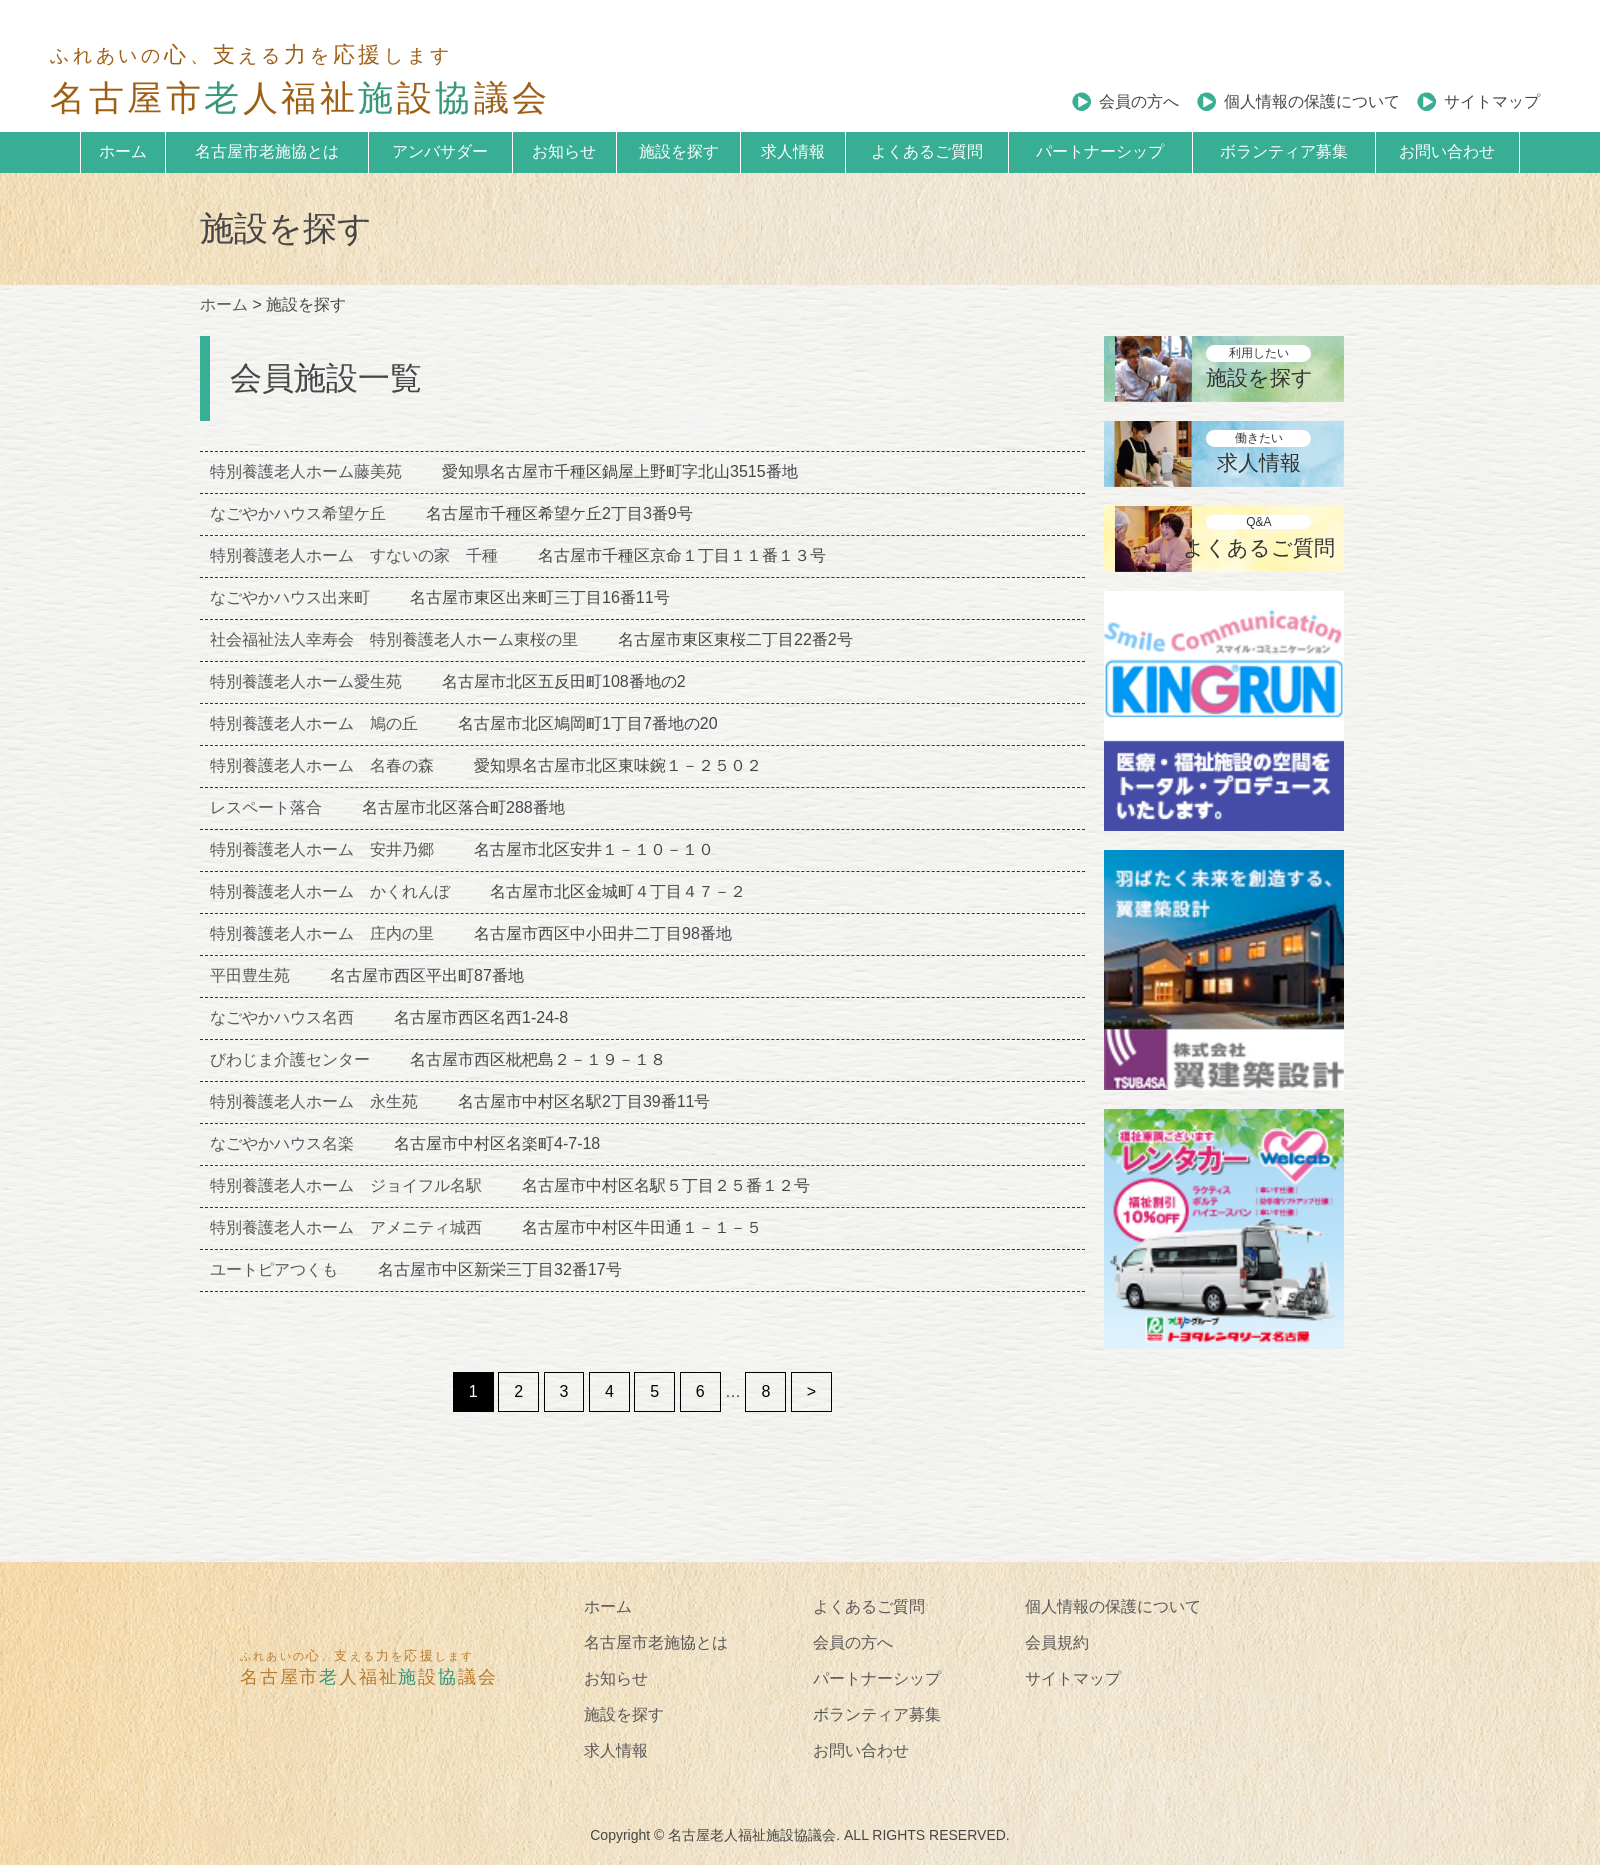 The image size is (1600, 1865). Describe the element at coordinates (1057, 1642) in the screenshot. I see `会員規約` at that location.